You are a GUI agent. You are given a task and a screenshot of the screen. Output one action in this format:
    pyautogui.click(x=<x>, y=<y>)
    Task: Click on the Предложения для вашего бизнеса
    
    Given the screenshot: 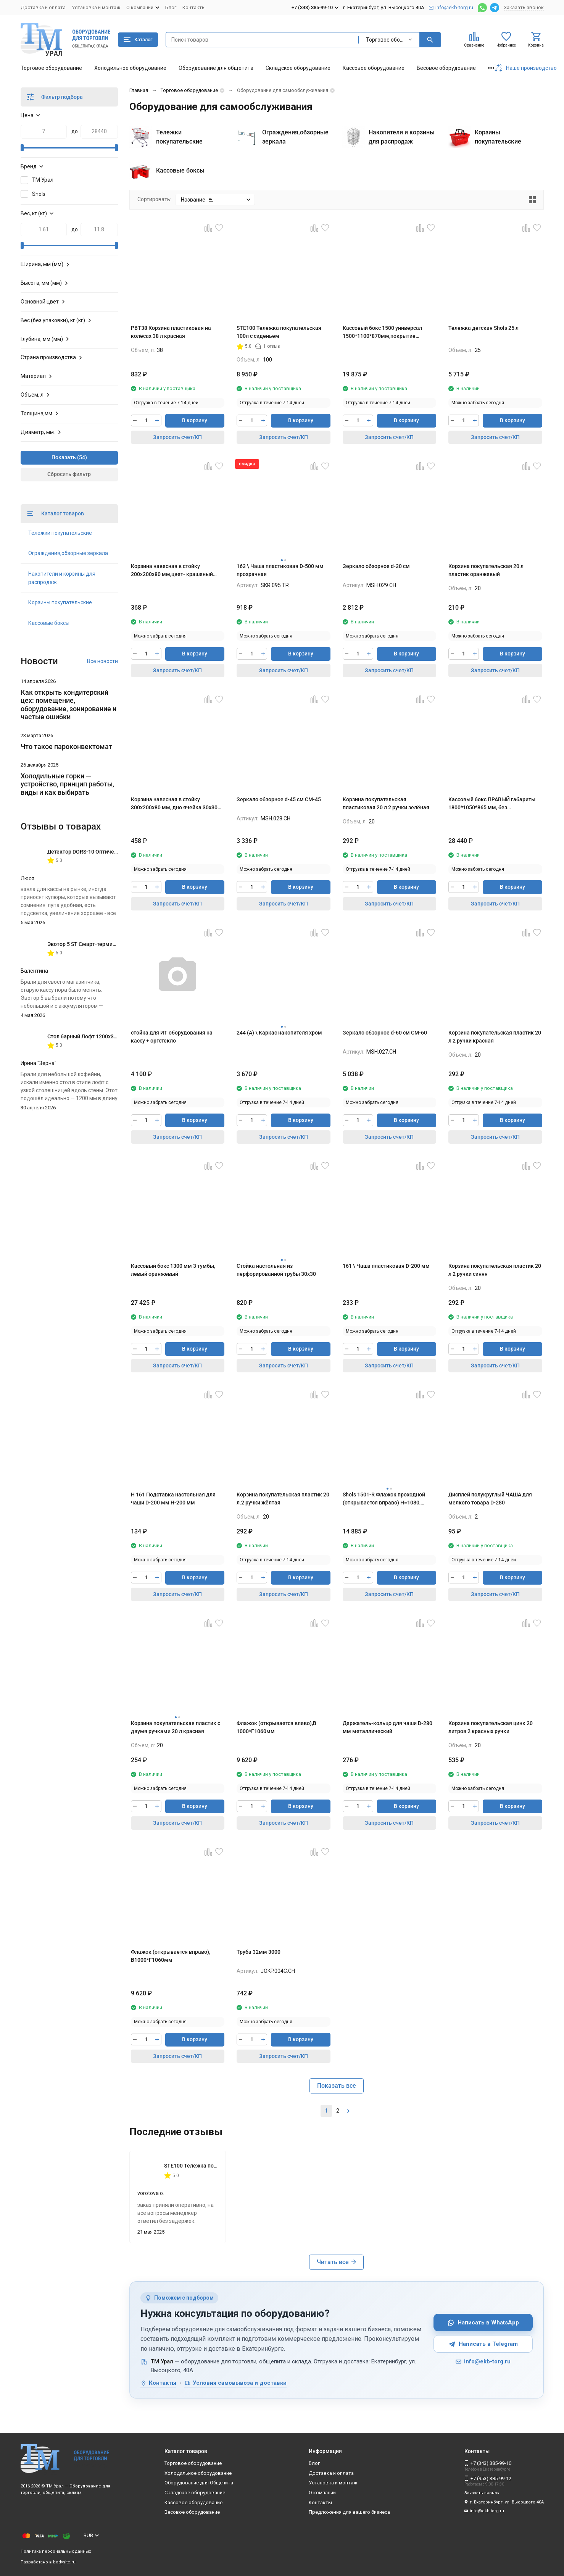 What is the action you would take?
    pyautogui.click(x=349, y=2512)
    